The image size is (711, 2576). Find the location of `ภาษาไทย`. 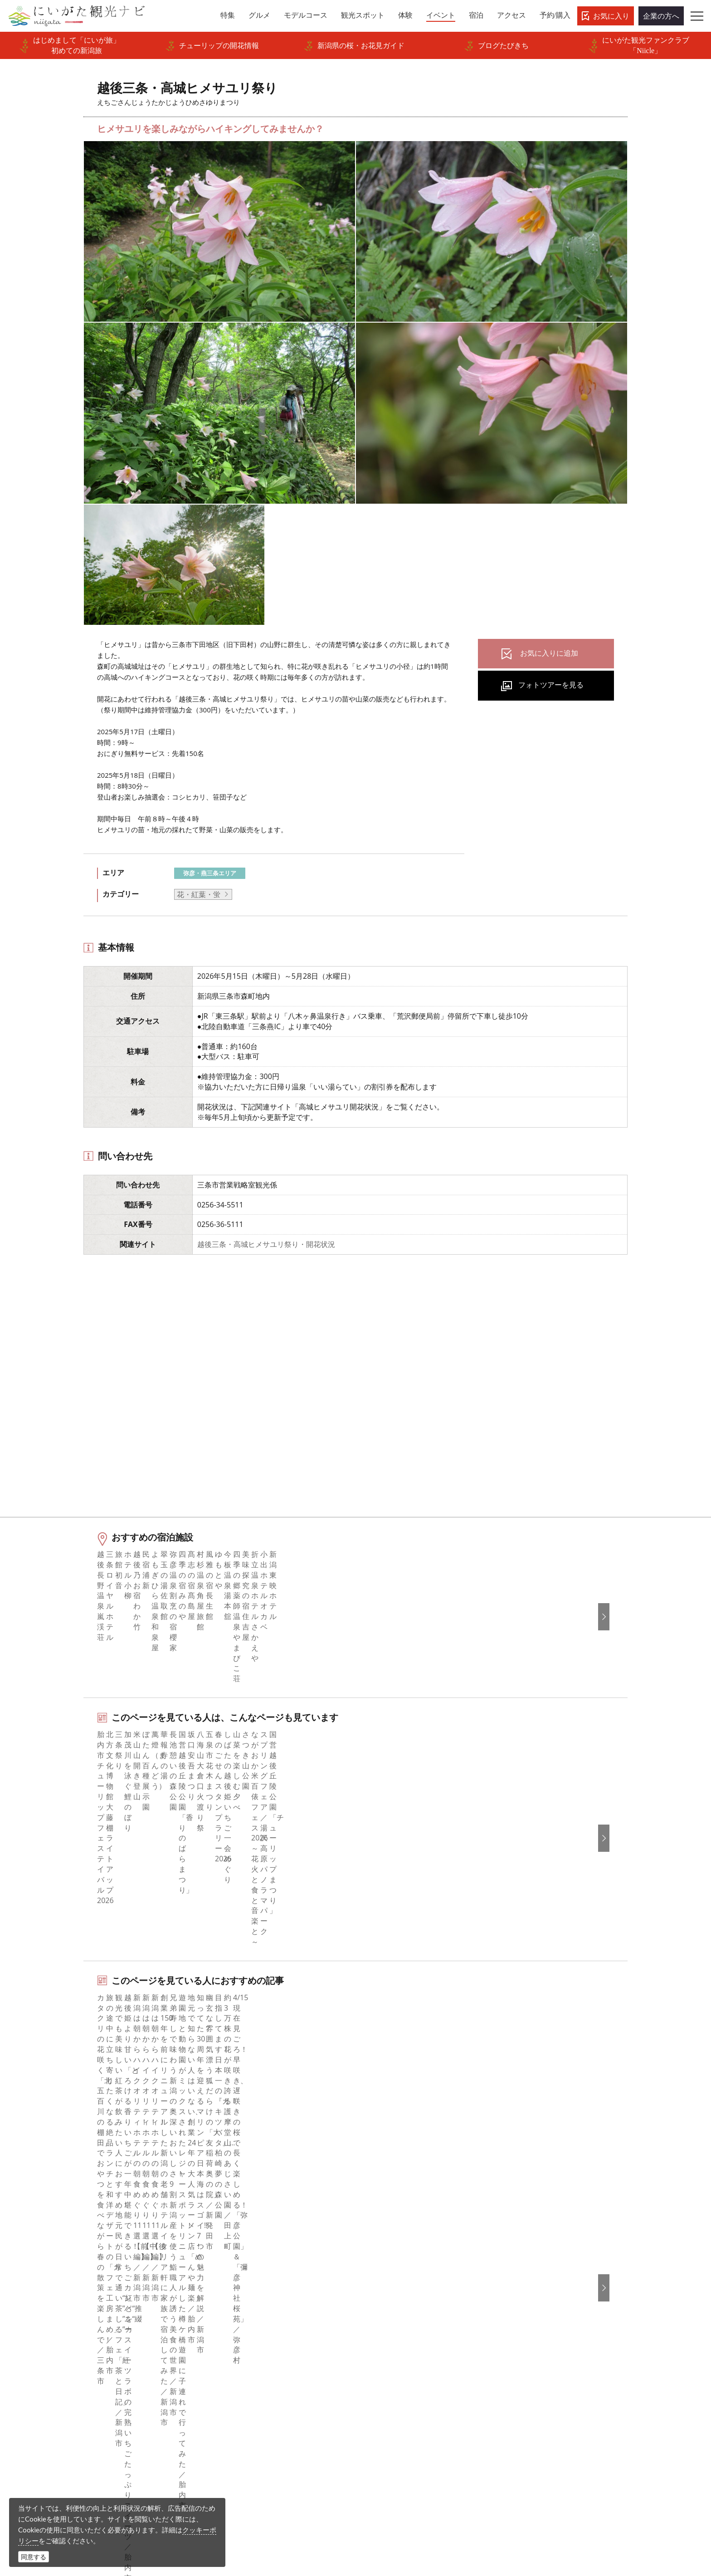

ภาษาไทย is located at coordinates (536, 2321).